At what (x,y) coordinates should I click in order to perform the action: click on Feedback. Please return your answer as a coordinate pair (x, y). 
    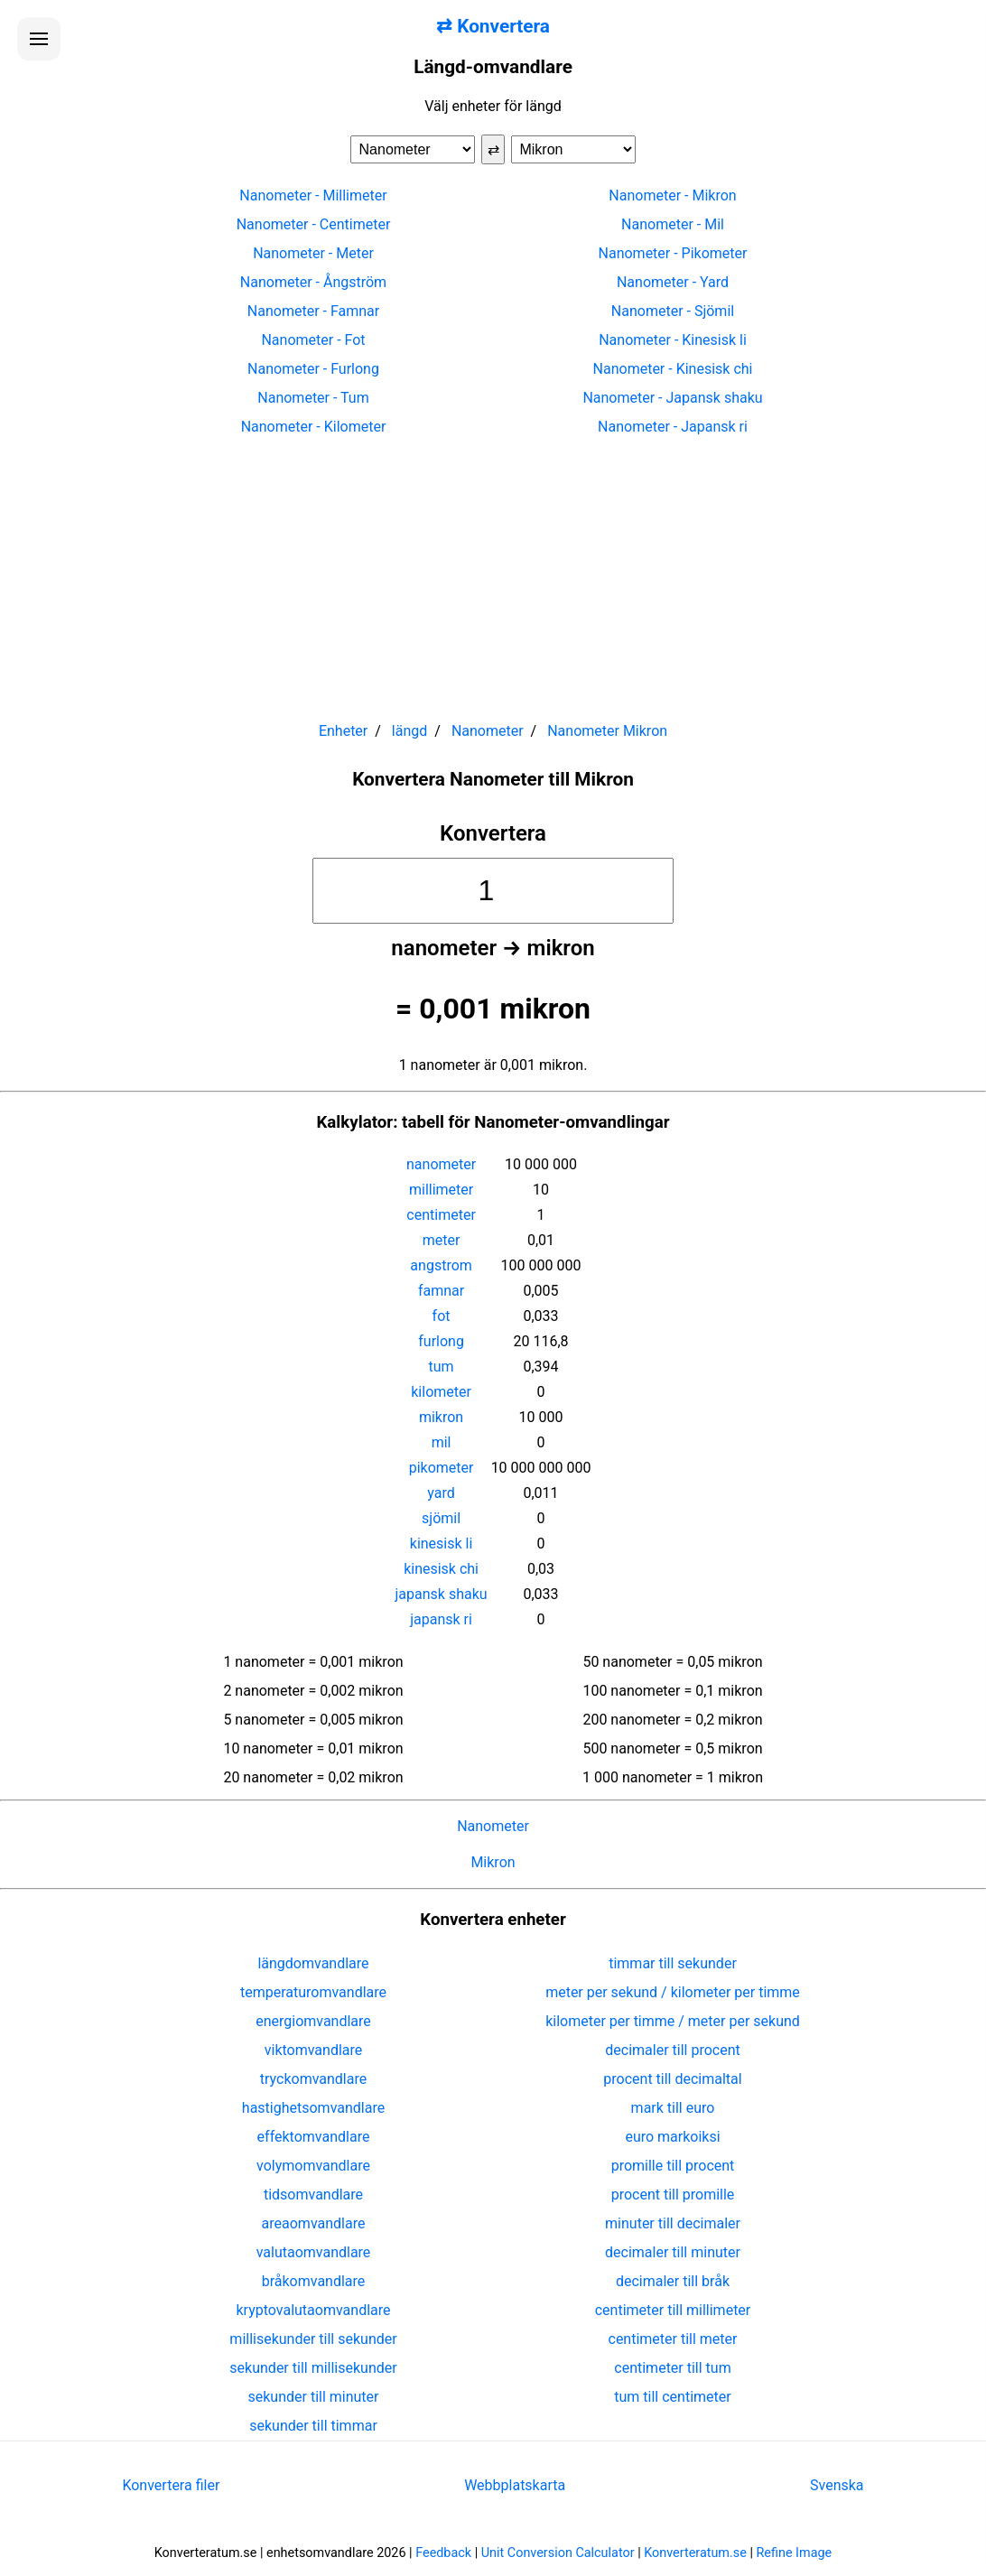
    Looking at the image, I should click on (443, 2553).